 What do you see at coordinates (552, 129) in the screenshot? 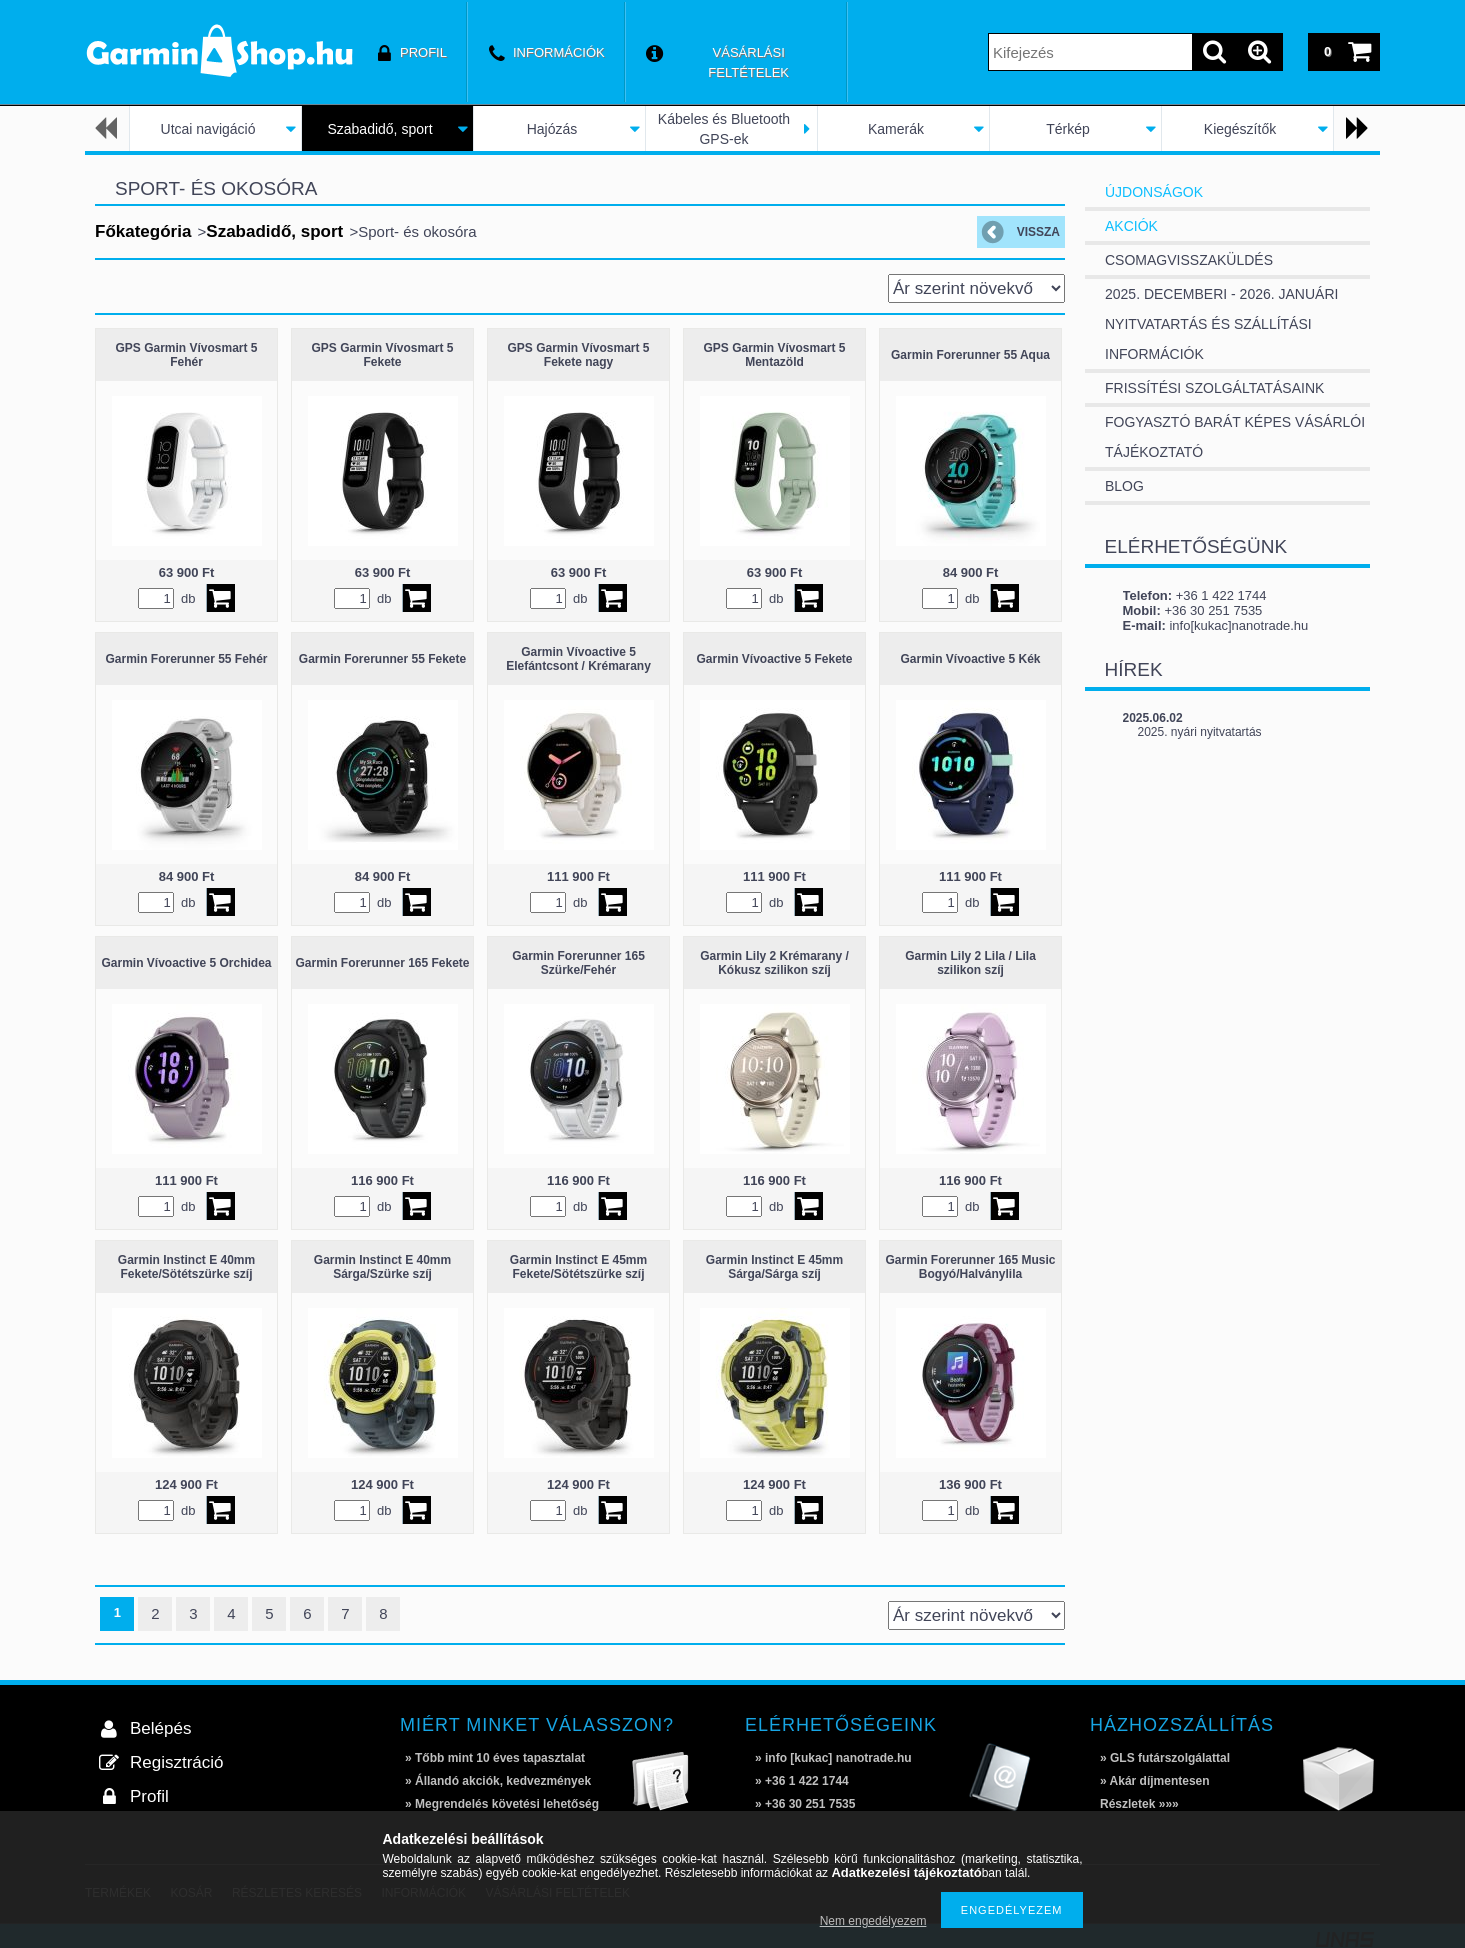
I see `Hajózás` at bounding box center [552, 129].